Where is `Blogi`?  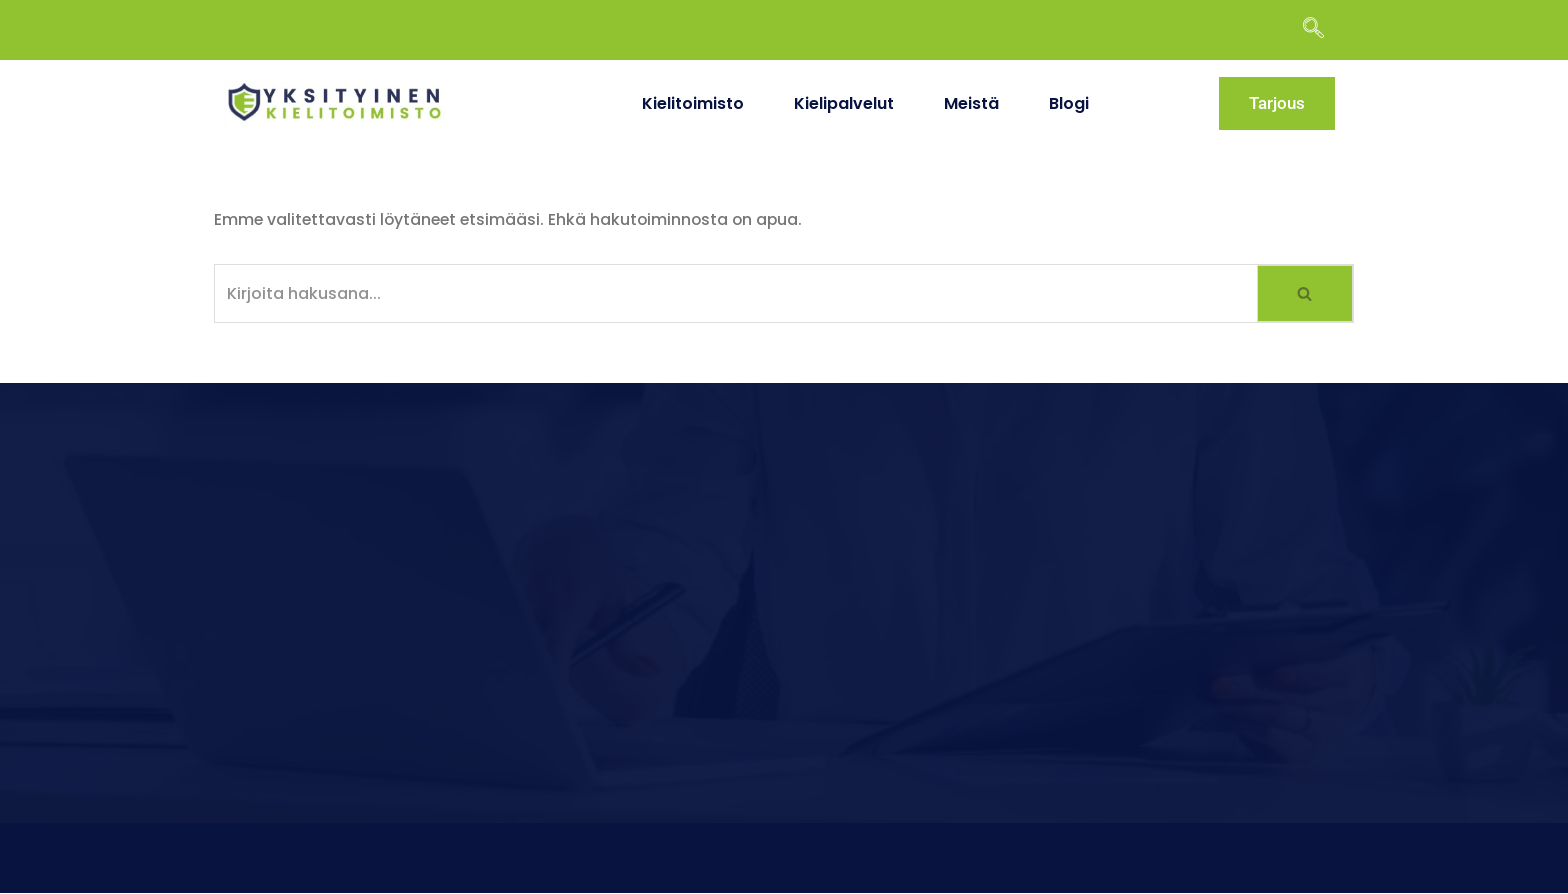 Blogi is located at coordinates (1069, 103).